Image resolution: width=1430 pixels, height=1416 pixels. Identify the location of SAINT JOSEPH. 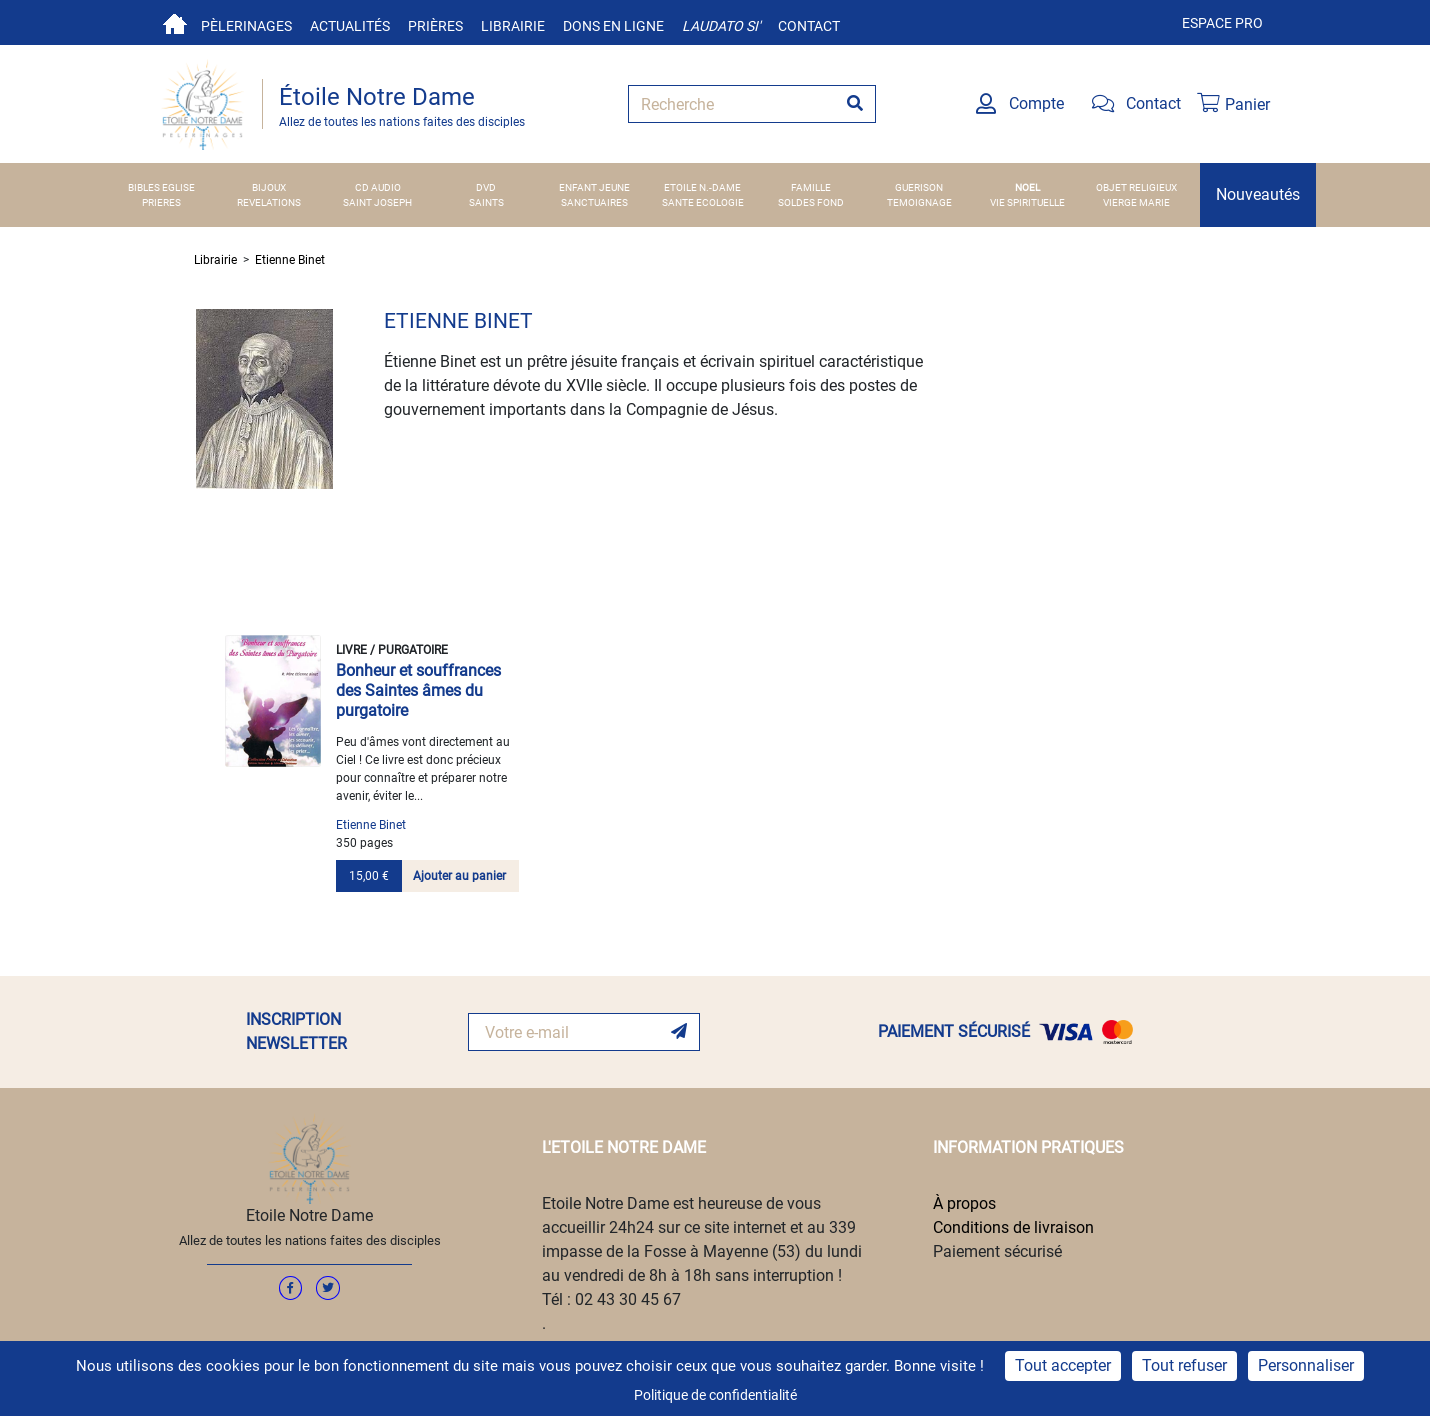
(377, 202).